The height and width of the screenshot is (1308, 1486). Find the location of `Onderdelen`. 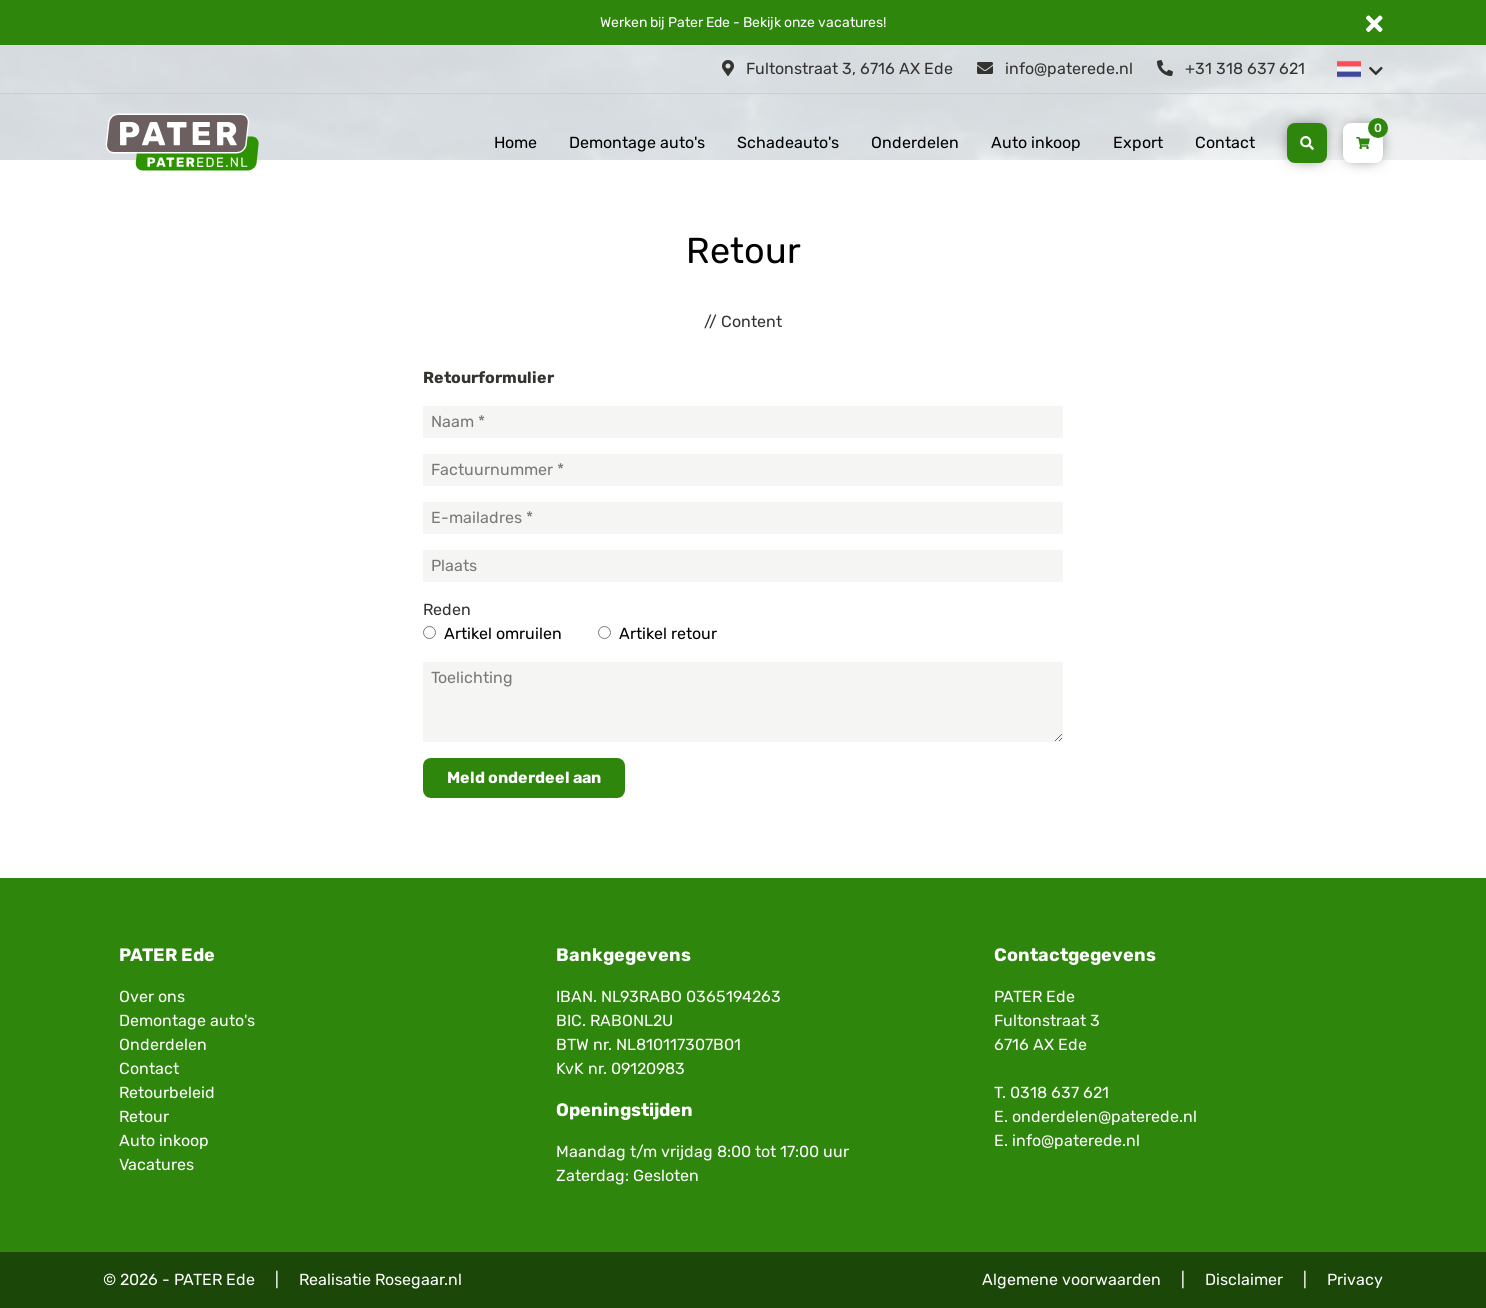

Onderdelen is located at coordinates (915, 142).